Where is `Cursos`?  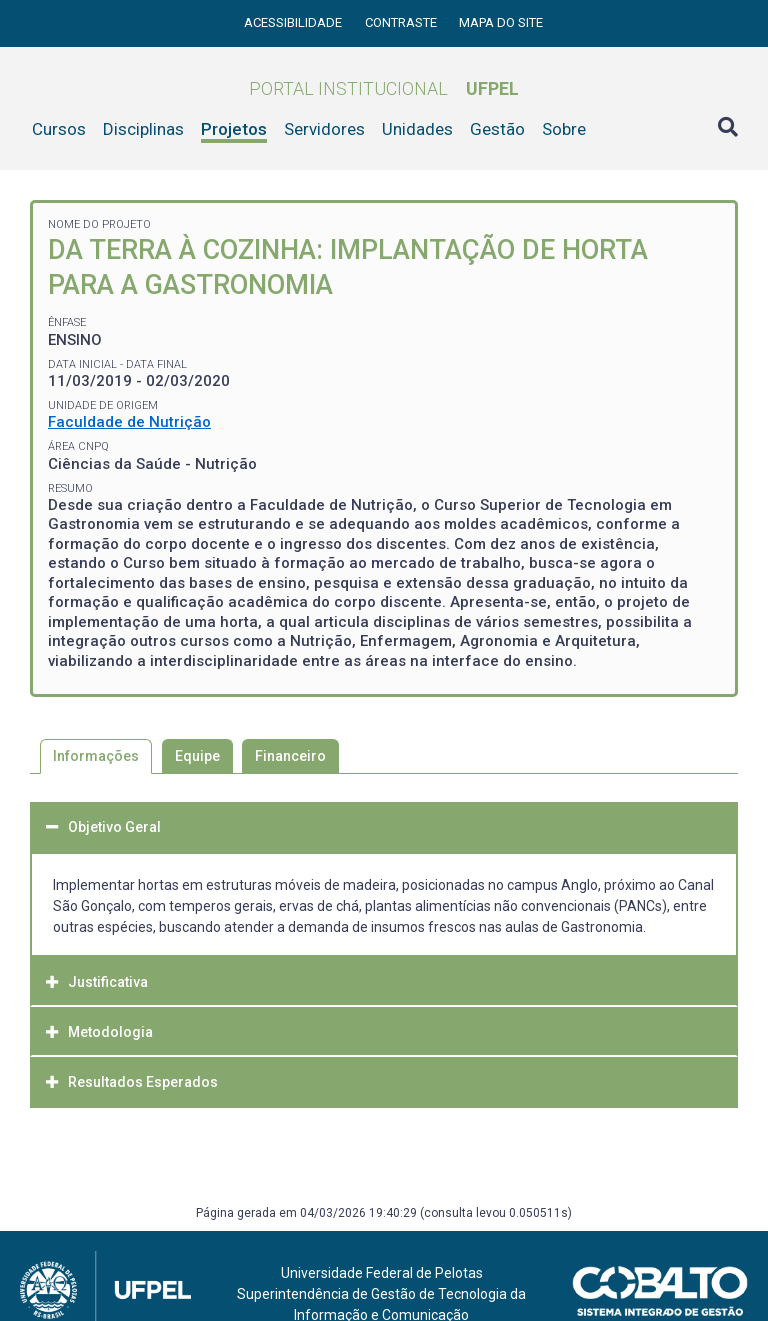 Cursos is located at coordinates (59, 129).